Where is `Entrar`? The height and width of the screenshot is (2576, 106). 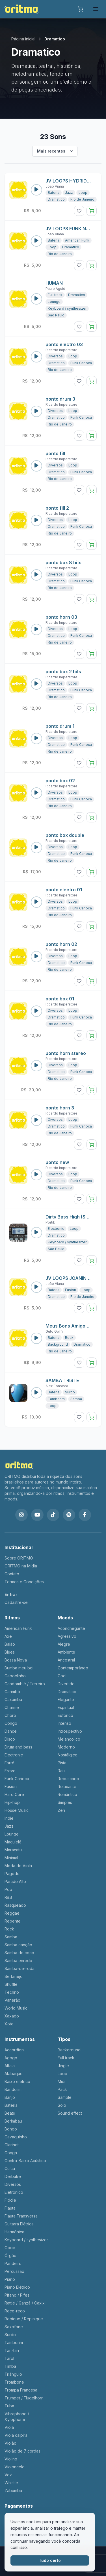 Entrar is located at coordinates (11, 1594).